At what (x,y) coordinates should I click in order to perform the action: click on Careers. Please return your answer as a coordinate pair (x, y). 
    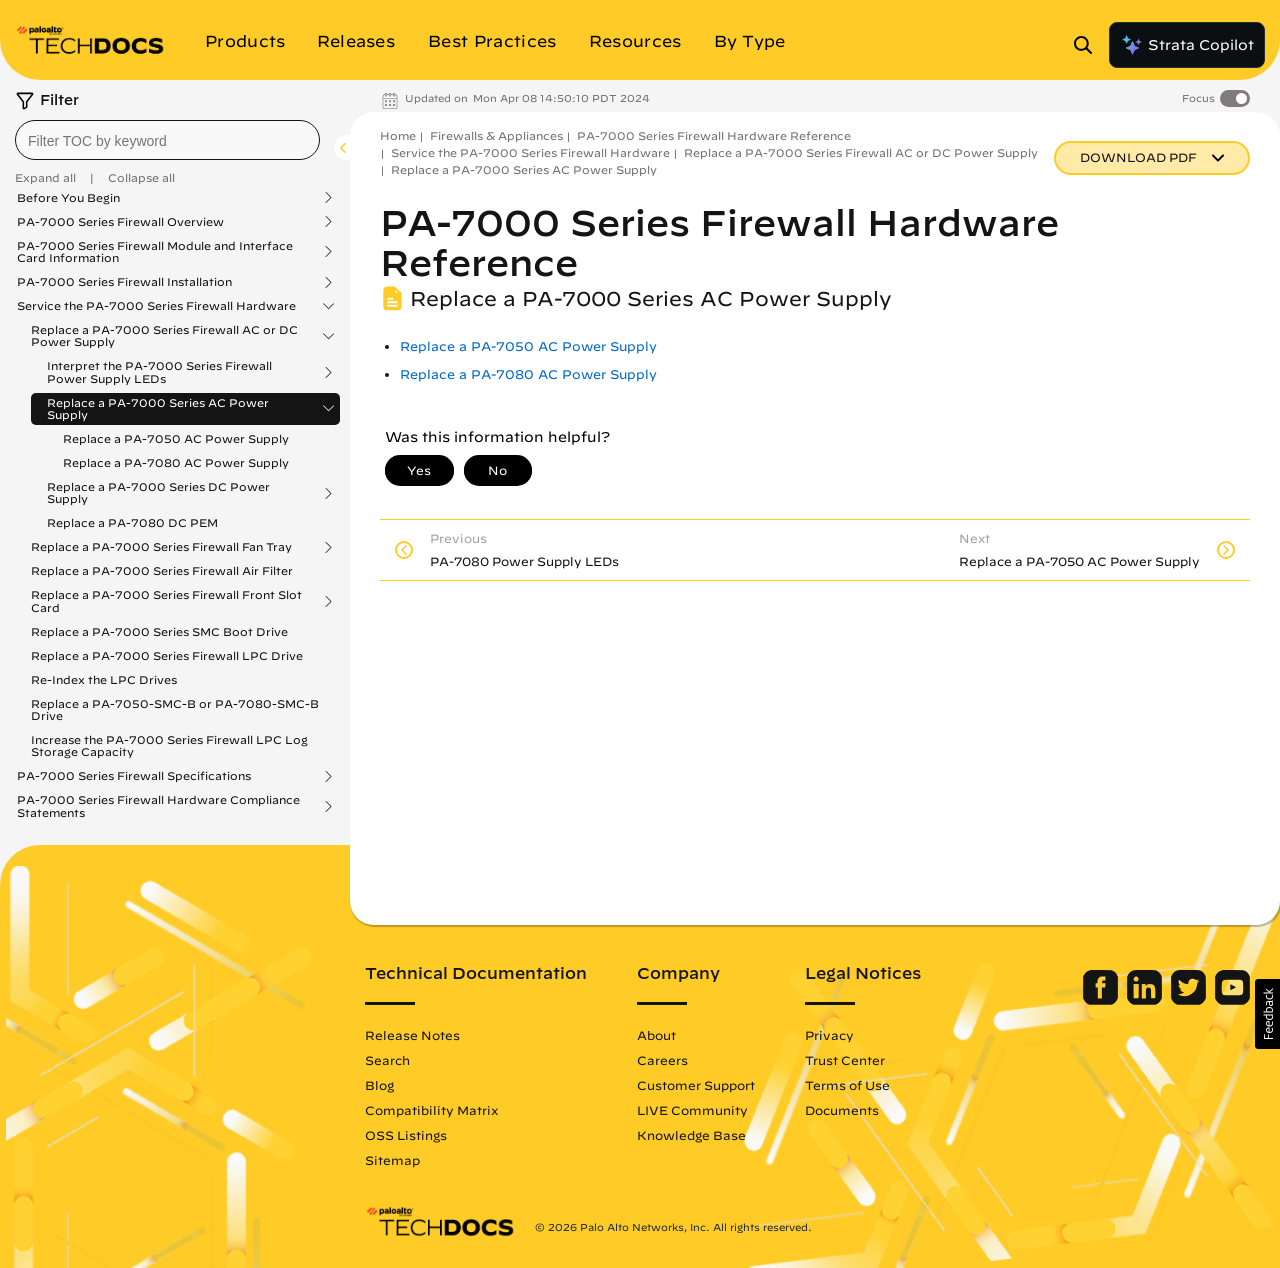
    Looking at the image, I should click on (662, 1060).